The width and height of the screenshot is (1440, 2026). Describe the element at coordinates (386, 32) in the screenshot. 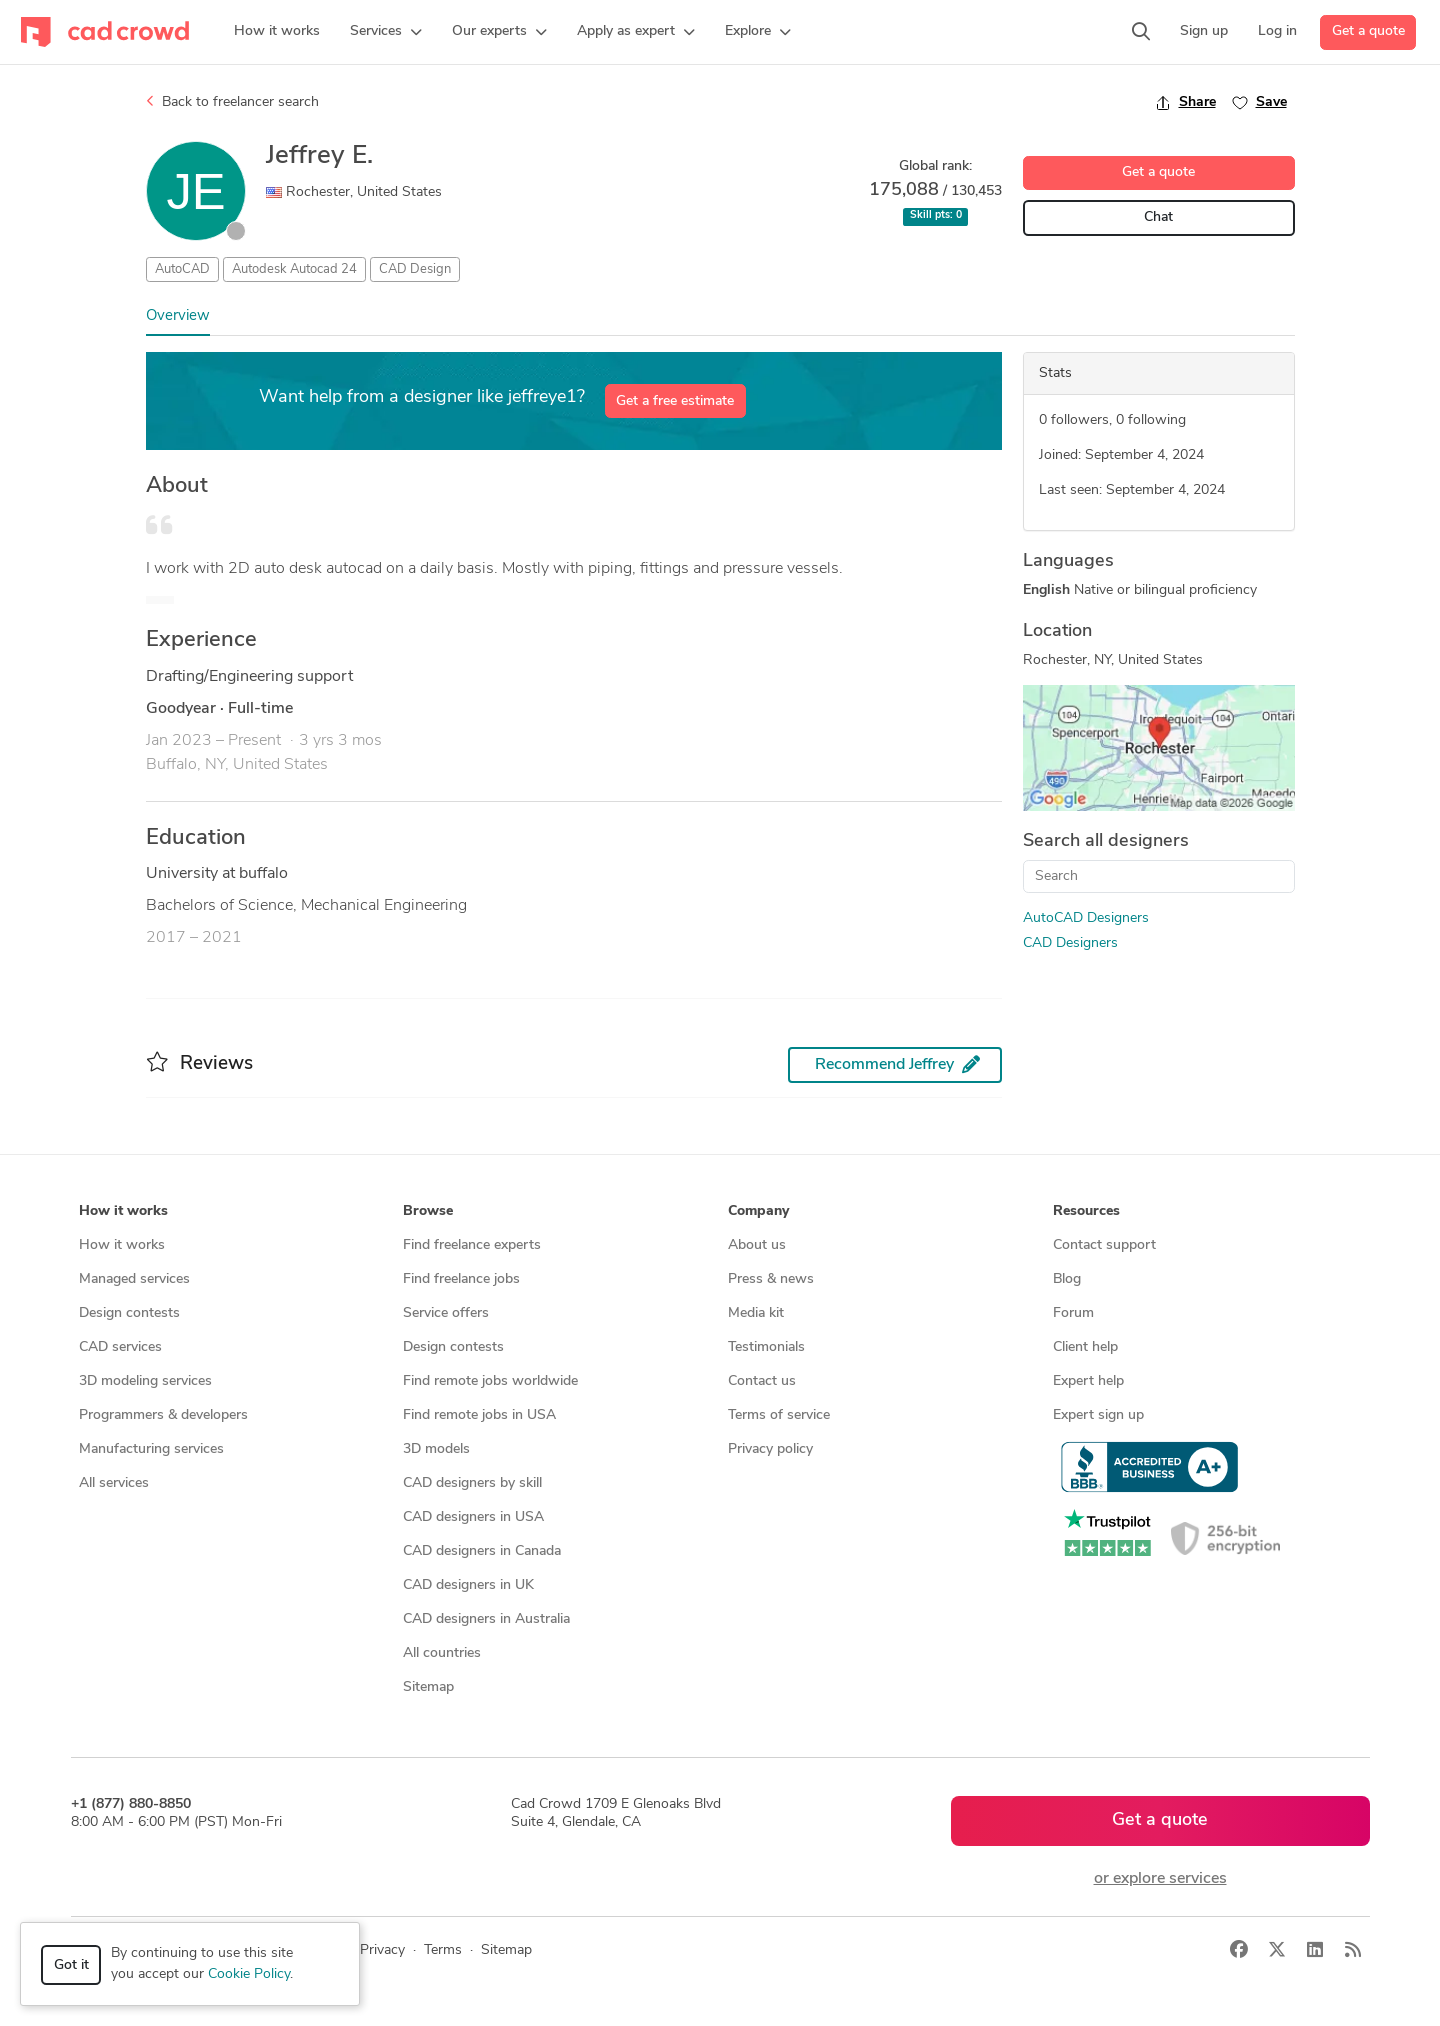

I see `[button]` at that location.